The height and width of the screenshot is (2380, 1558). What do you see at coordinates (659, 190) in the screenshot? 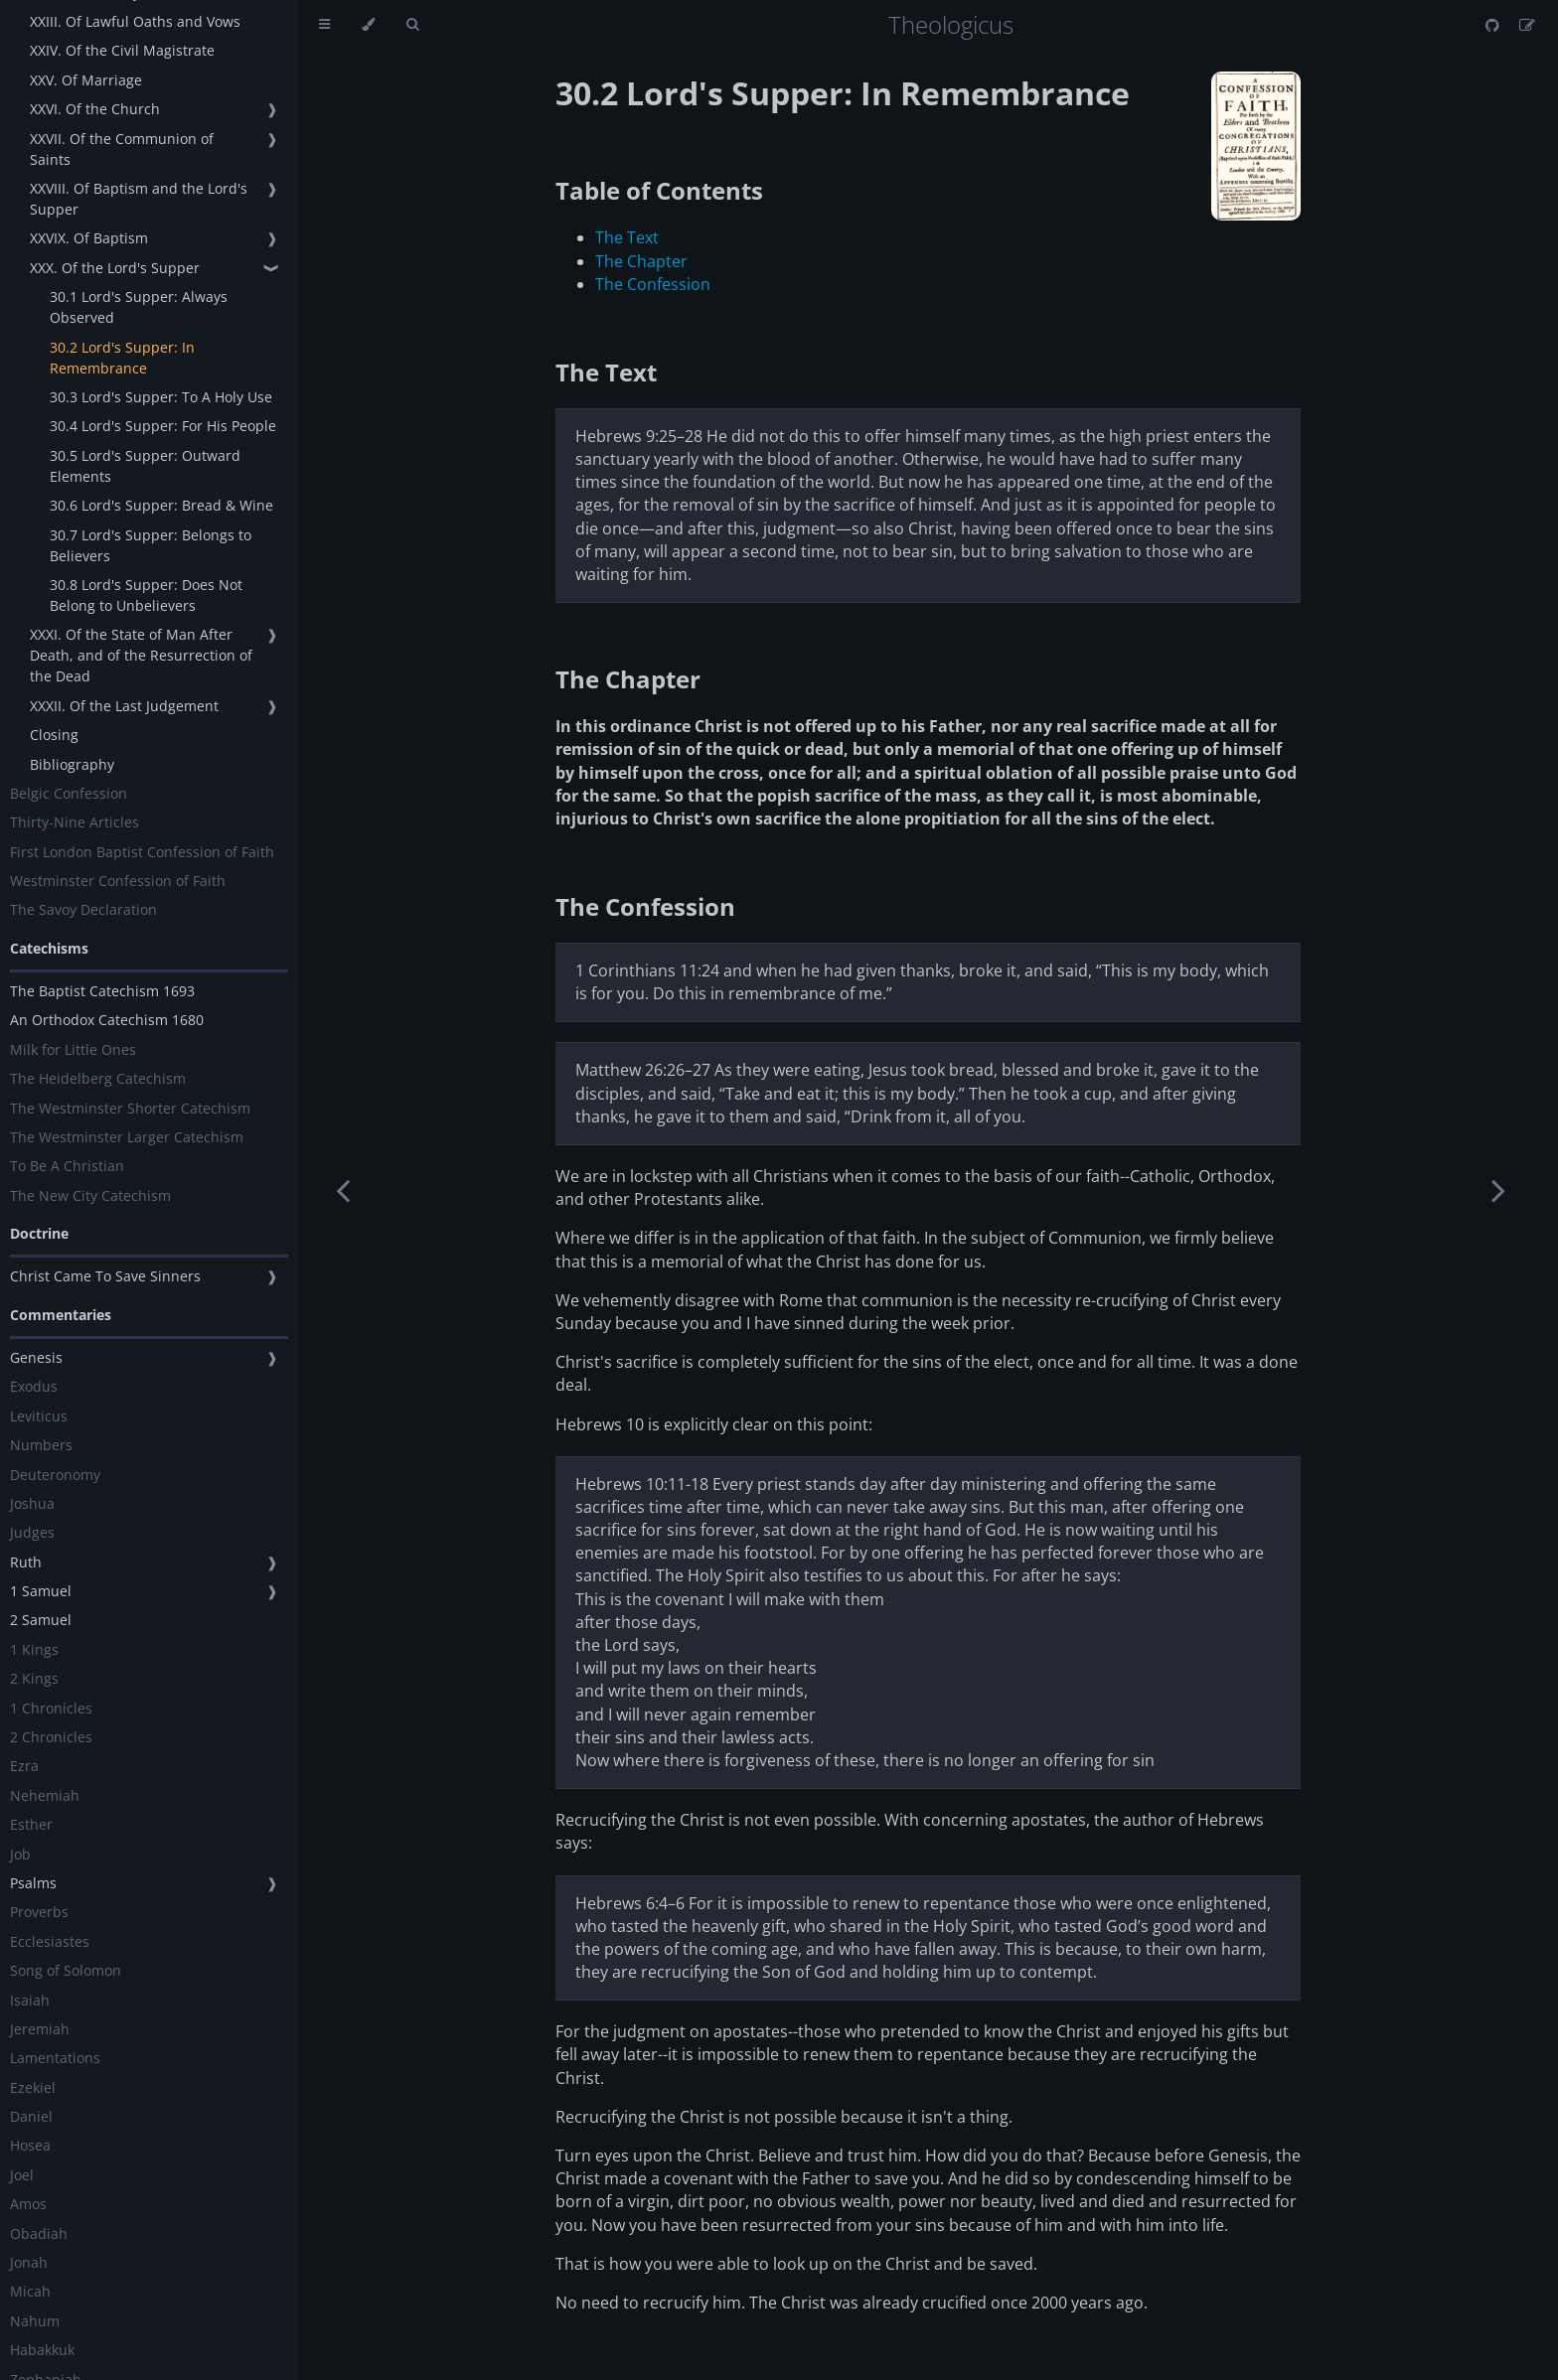
I see `Table of Contents` at bounding box center [659, 190].